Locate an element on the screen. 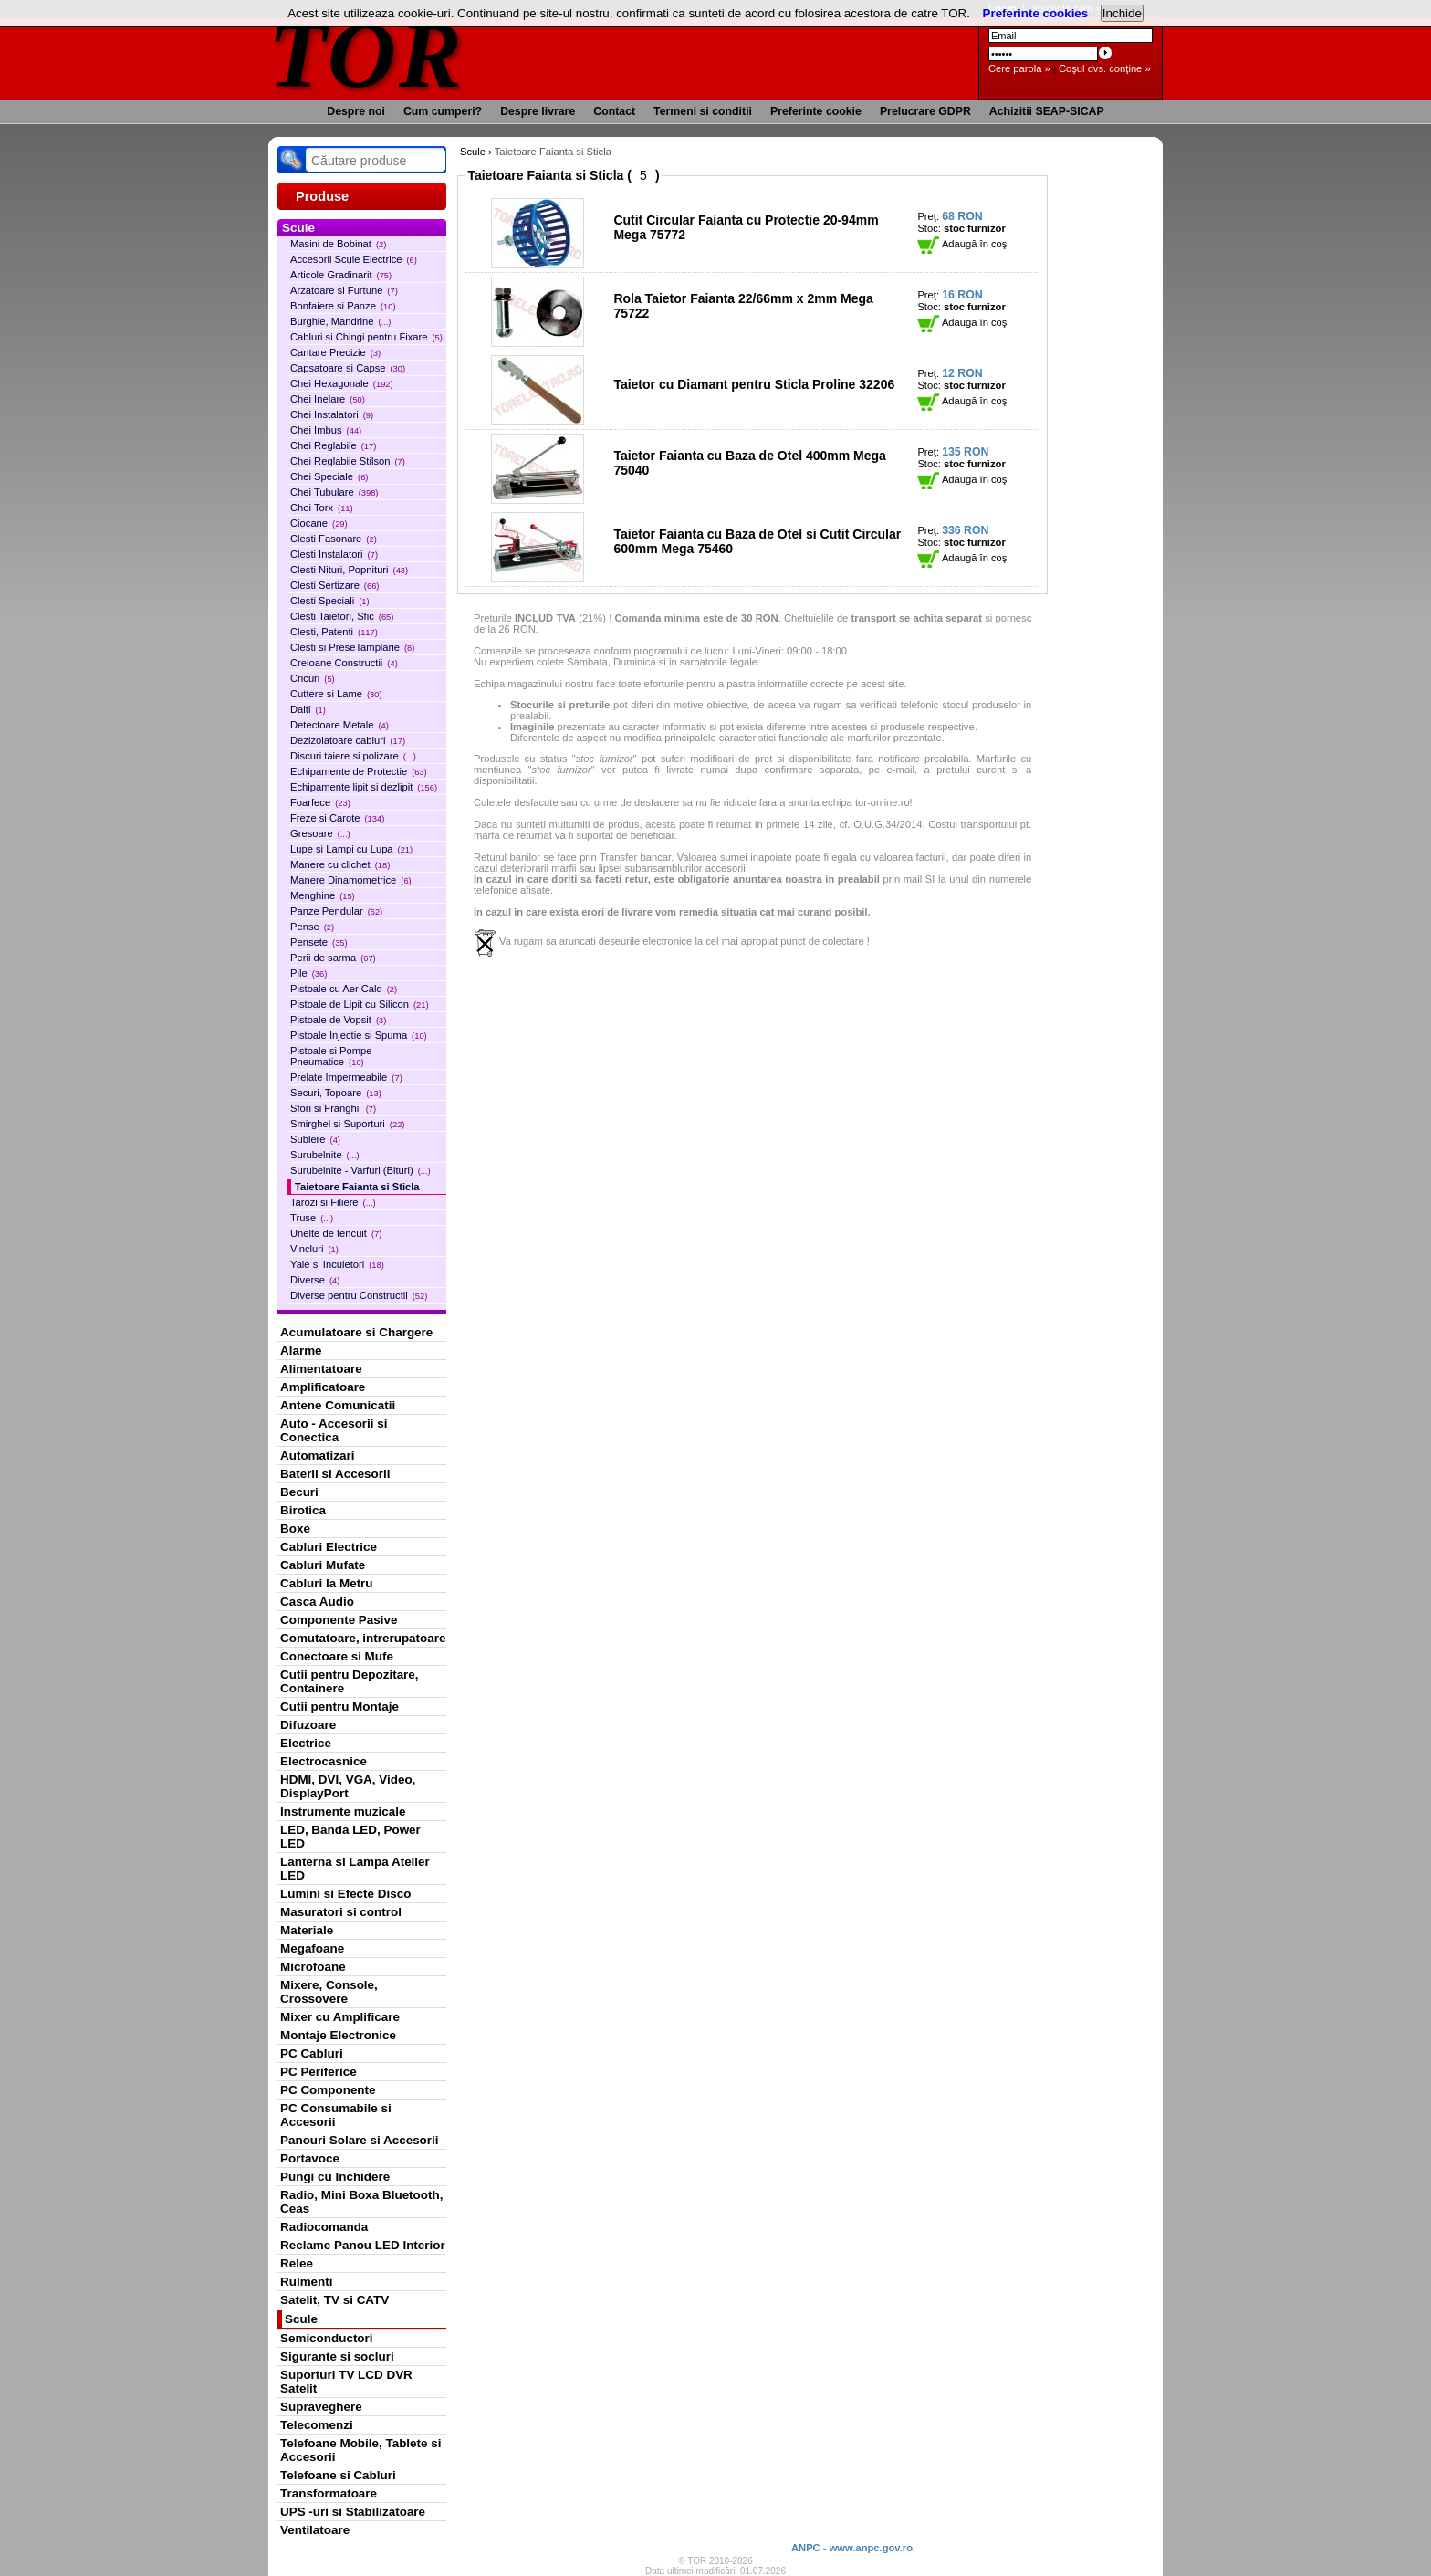 The height and width of the screenshot is (2576, 1431). Manere Dinamometrice is located at coordinates (351, 879).